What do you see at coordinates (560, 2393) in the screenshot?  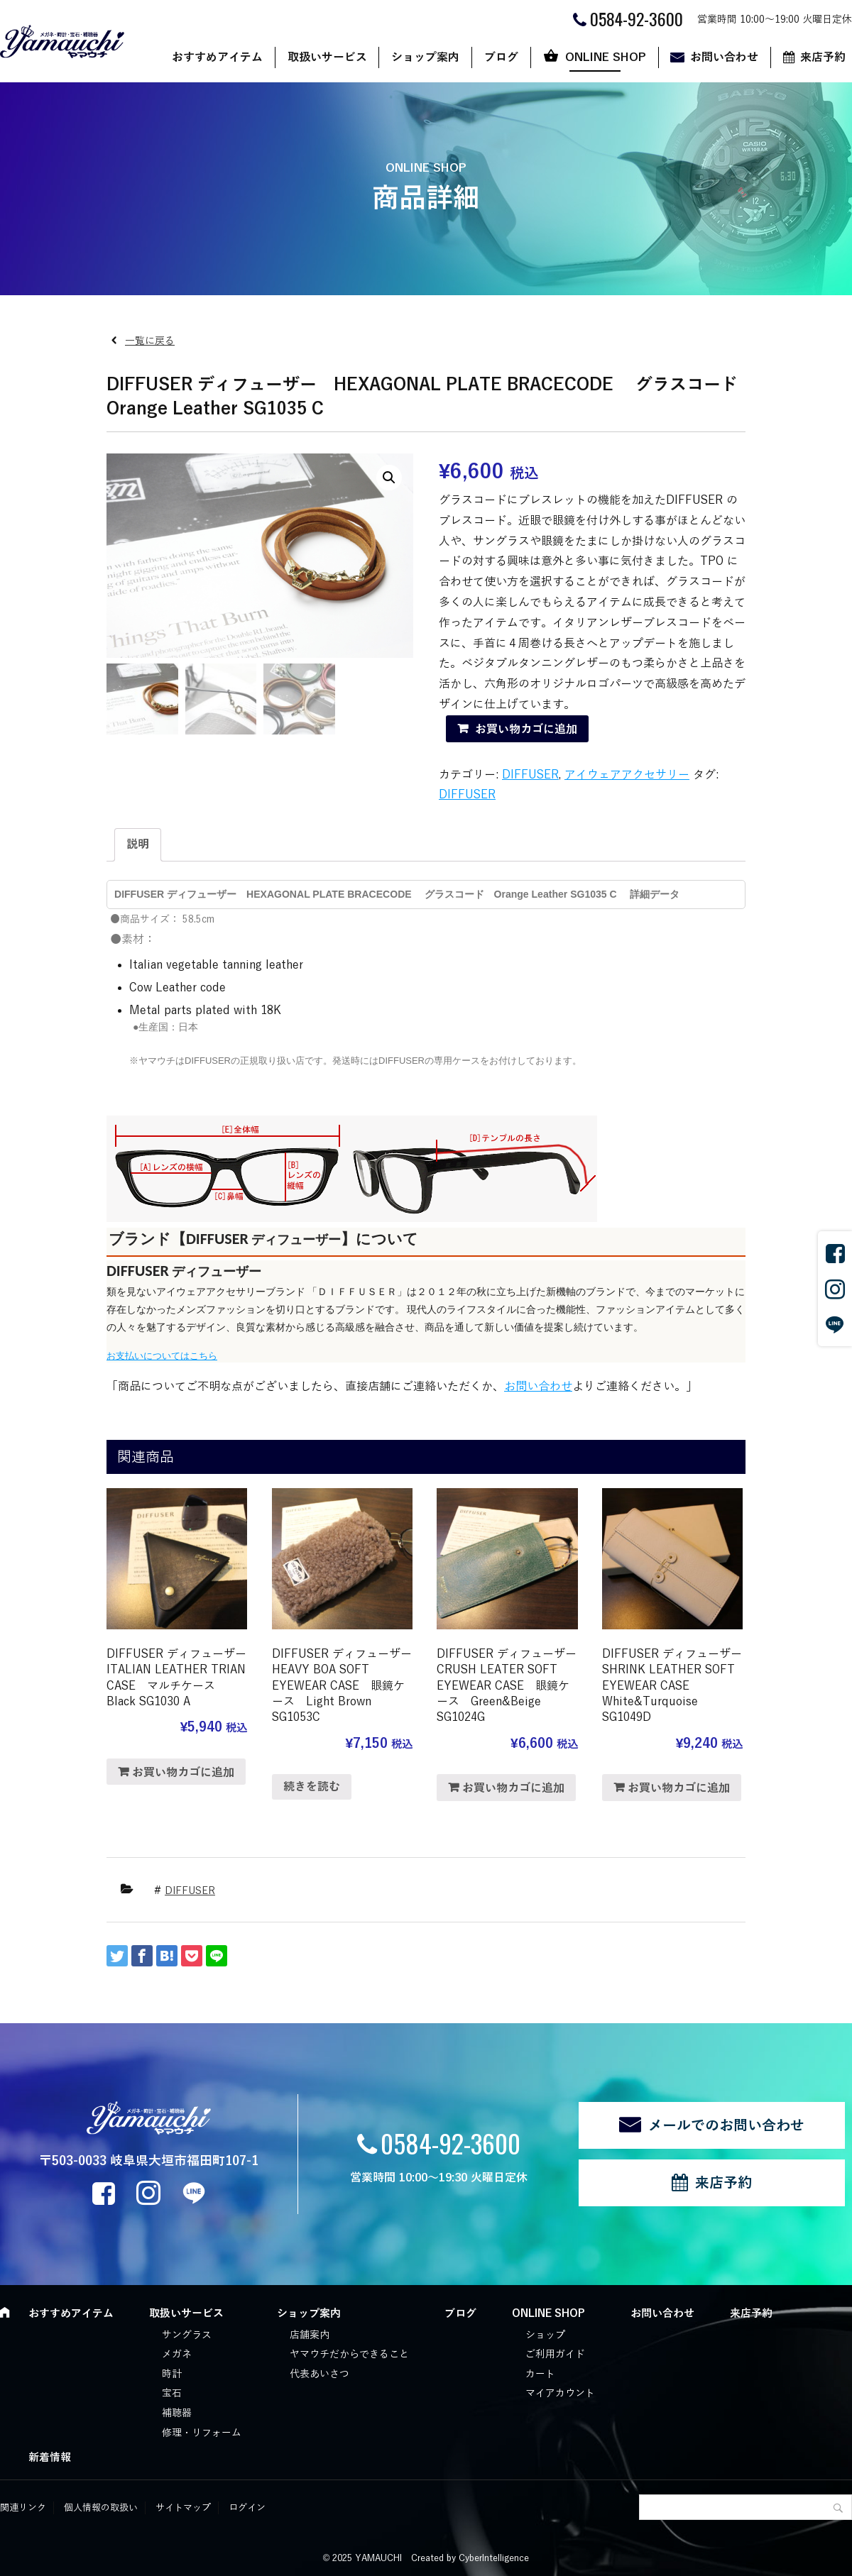 I see `マイアカウント` at bounding box center [560, 2393].